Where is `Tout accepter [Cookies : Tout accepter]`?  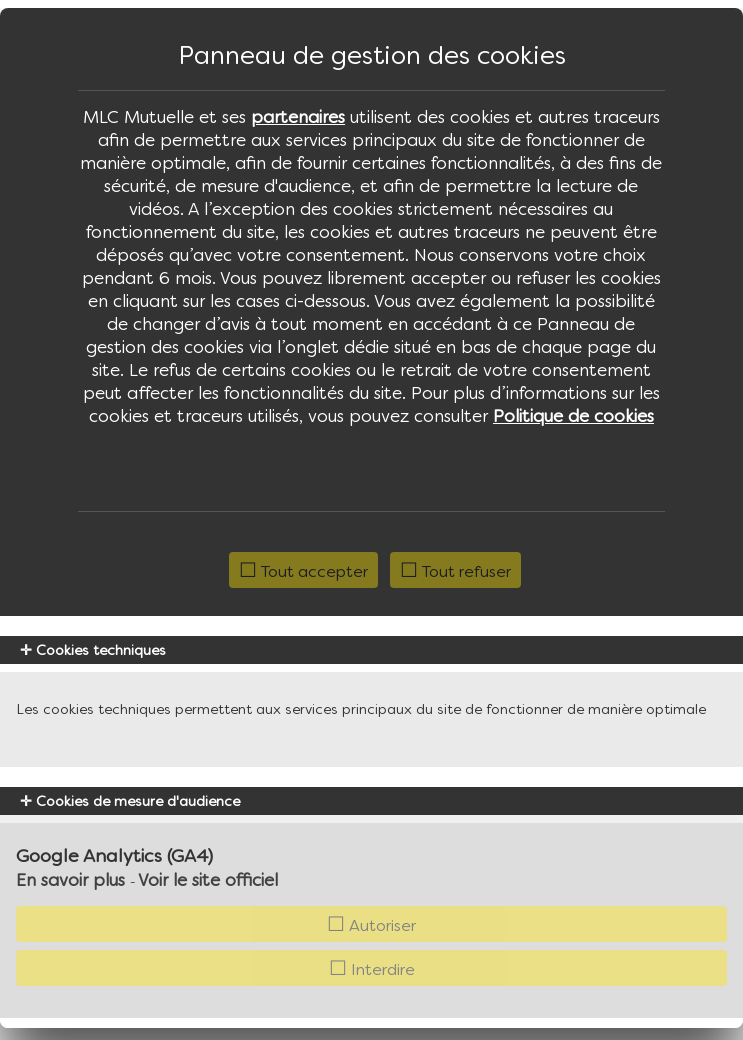
Tout accepter [Cookies : Tout accepter] is located at coordinates (303, 571).